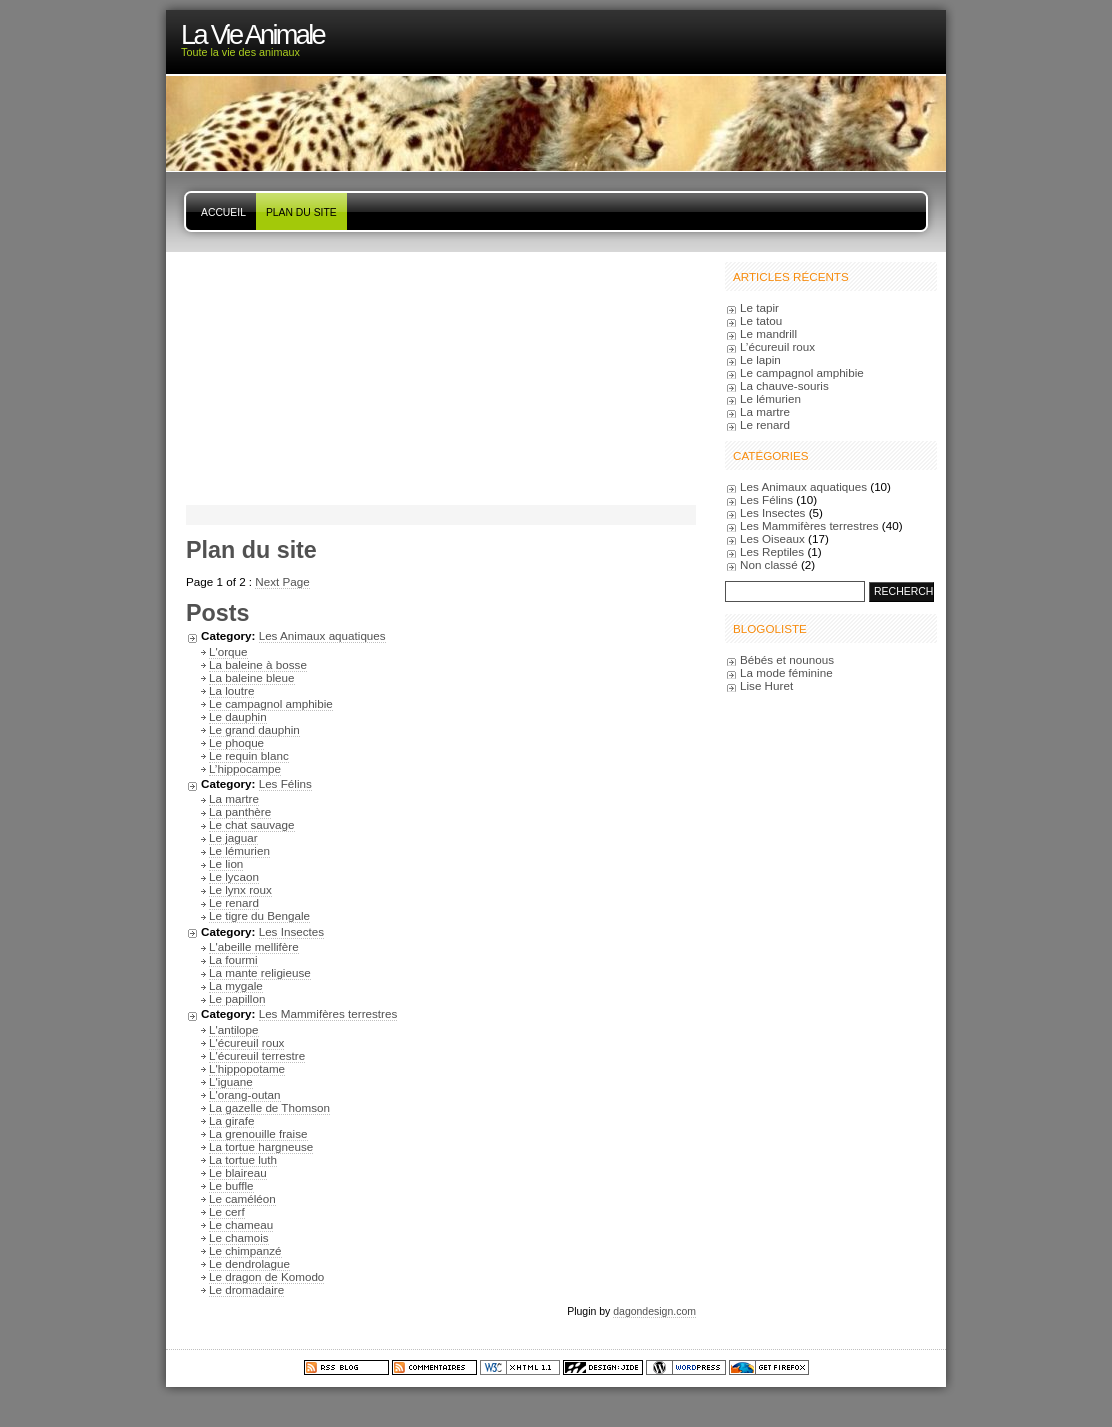 The height and width of the screenshot is (1427, 1112). I want to click on Le requin blanc, so click(249, 755).